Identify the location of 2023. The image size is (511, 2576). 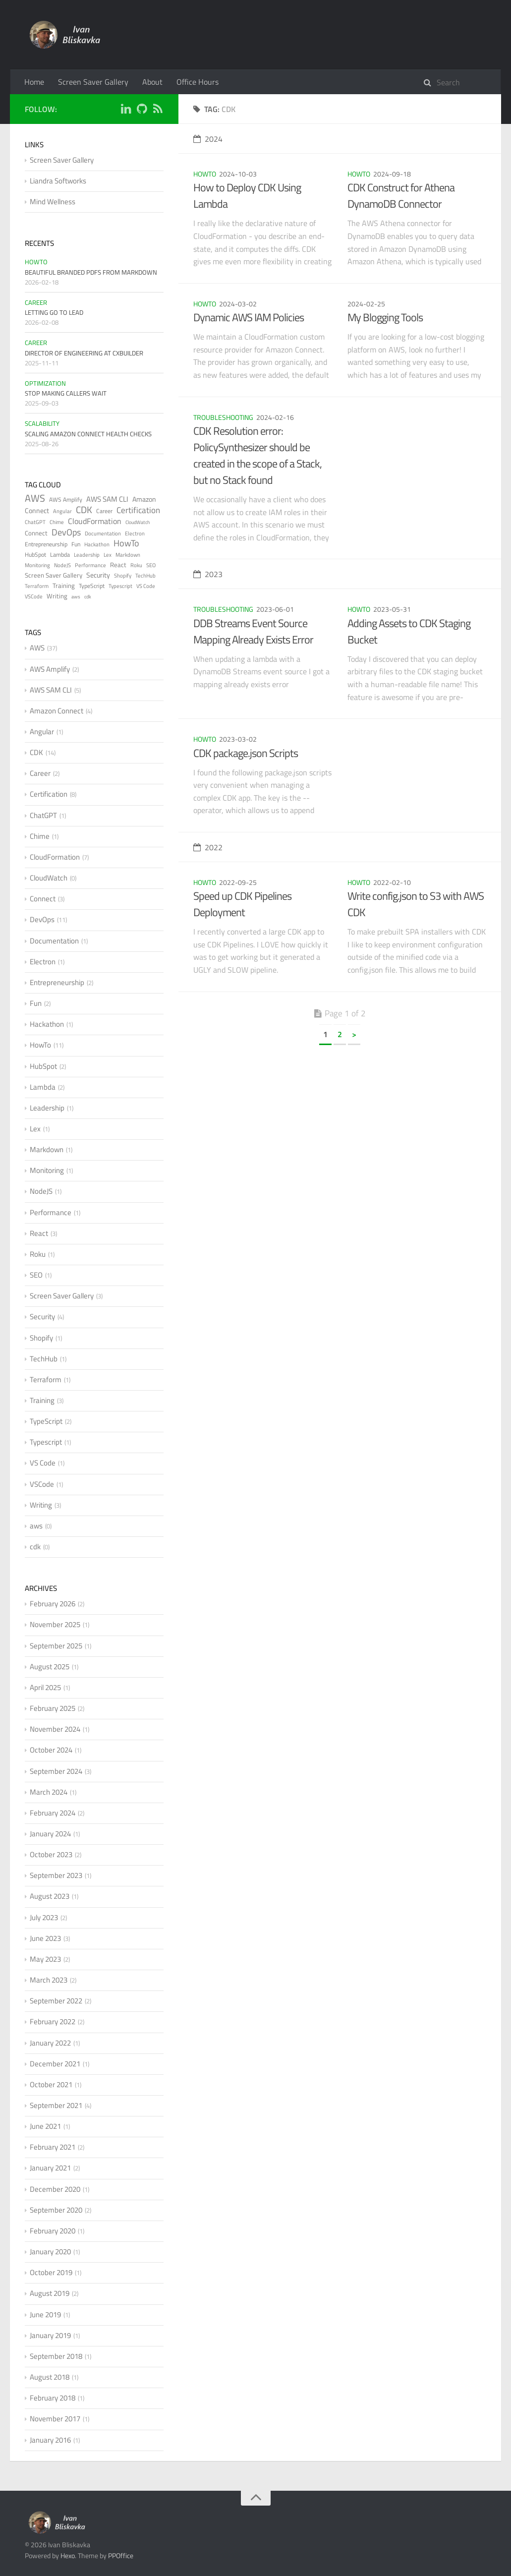
(208, 574).